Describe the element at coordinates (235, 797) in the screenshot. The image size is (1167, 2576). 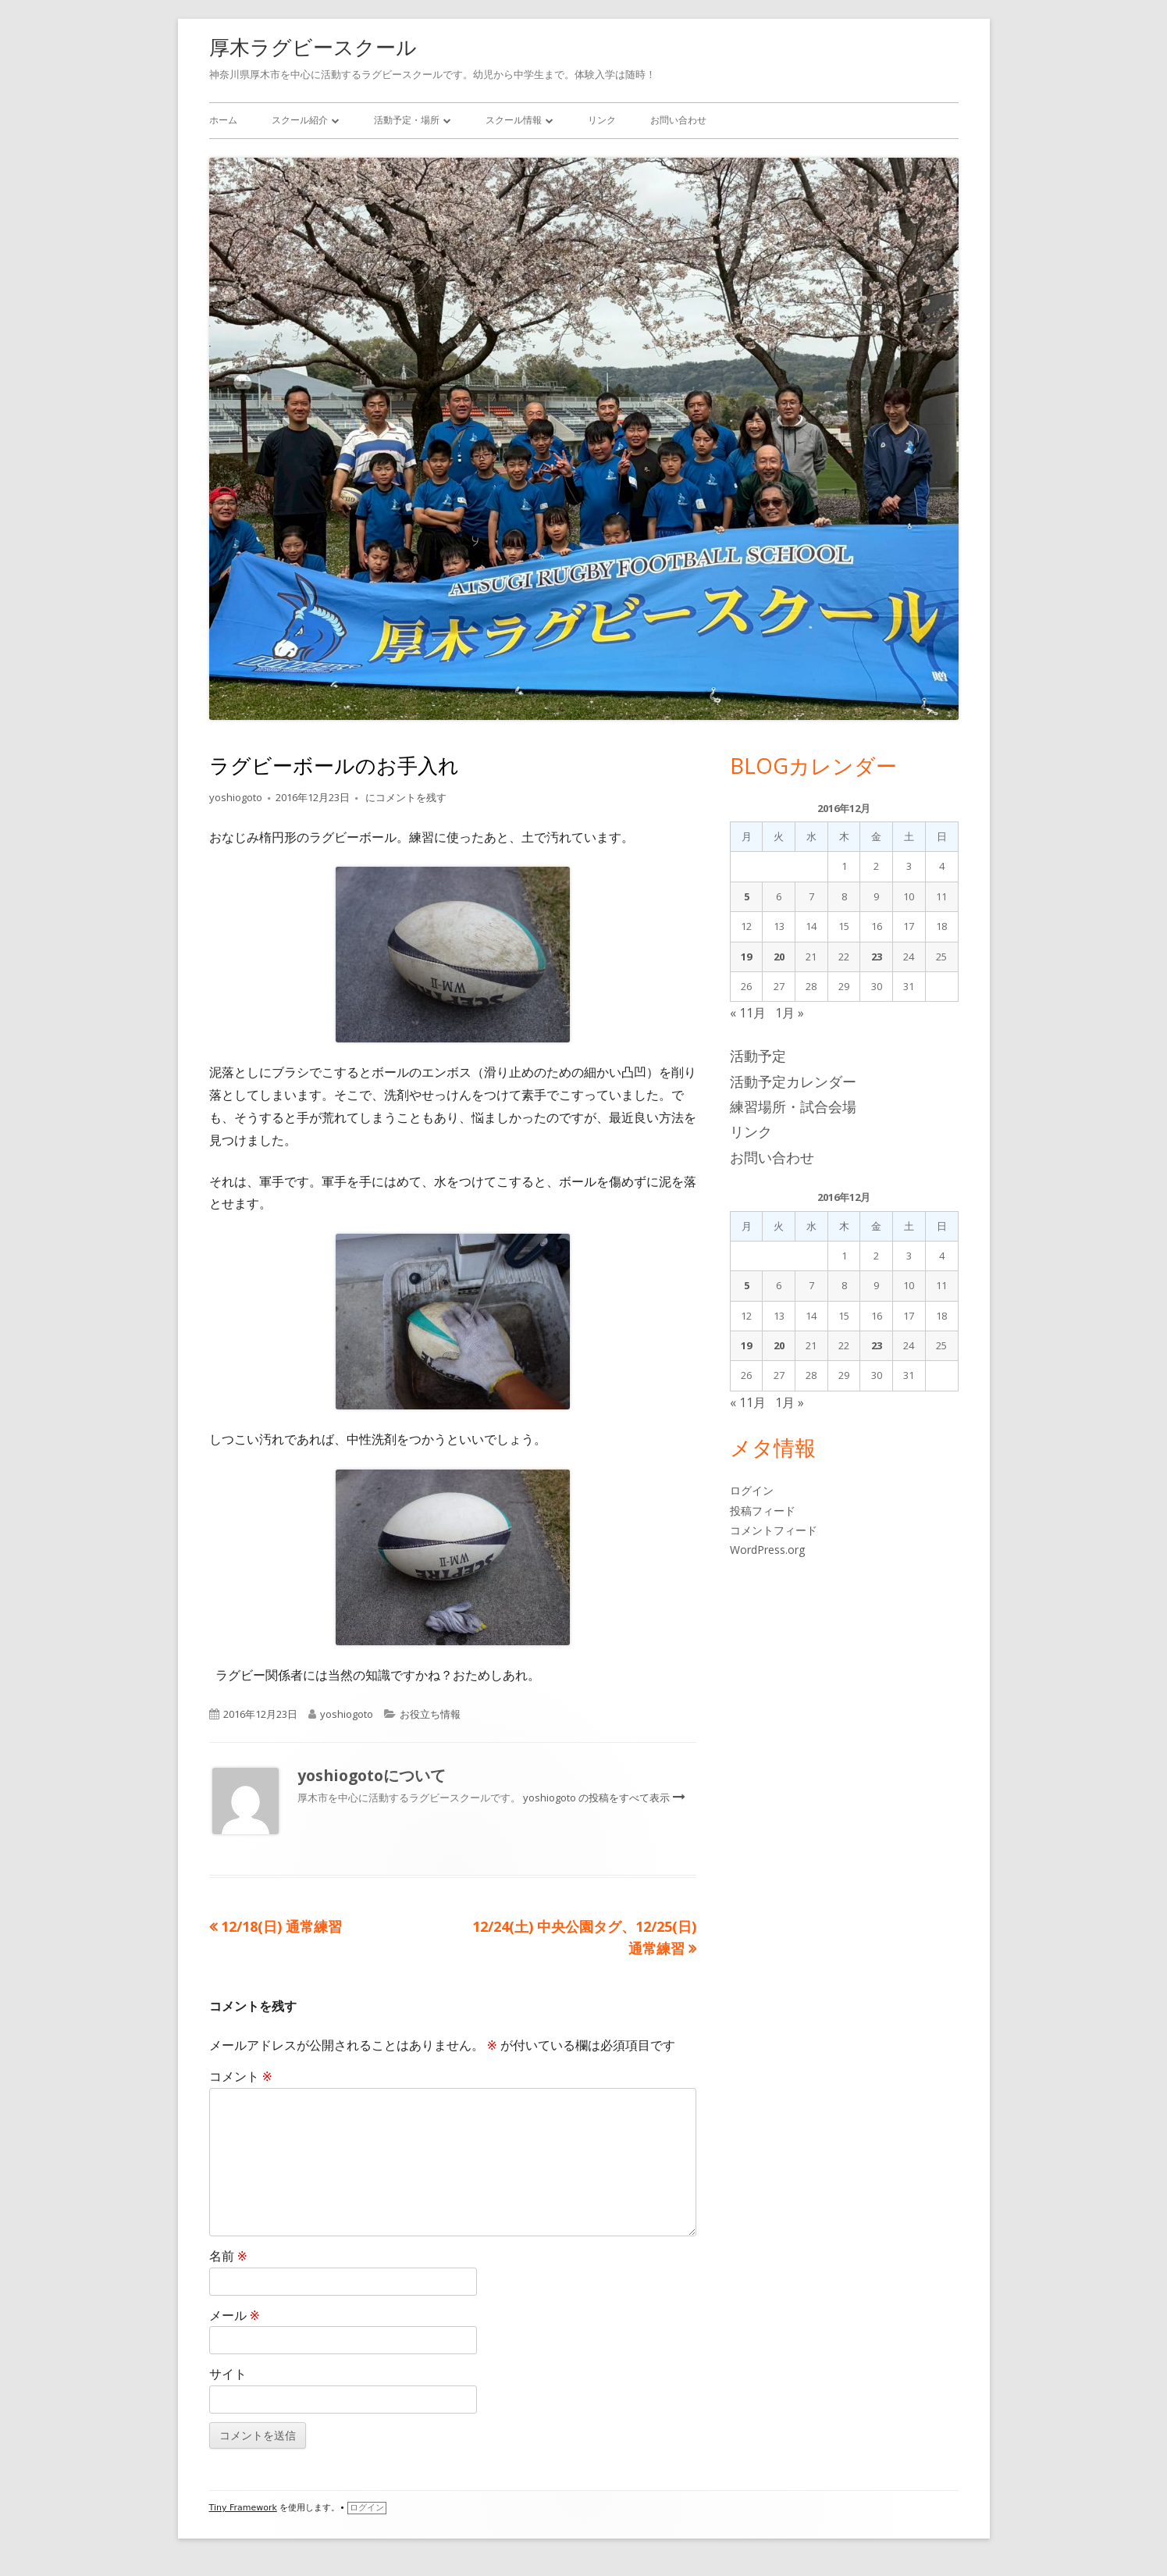
I see `yoshiogoto` at that location.